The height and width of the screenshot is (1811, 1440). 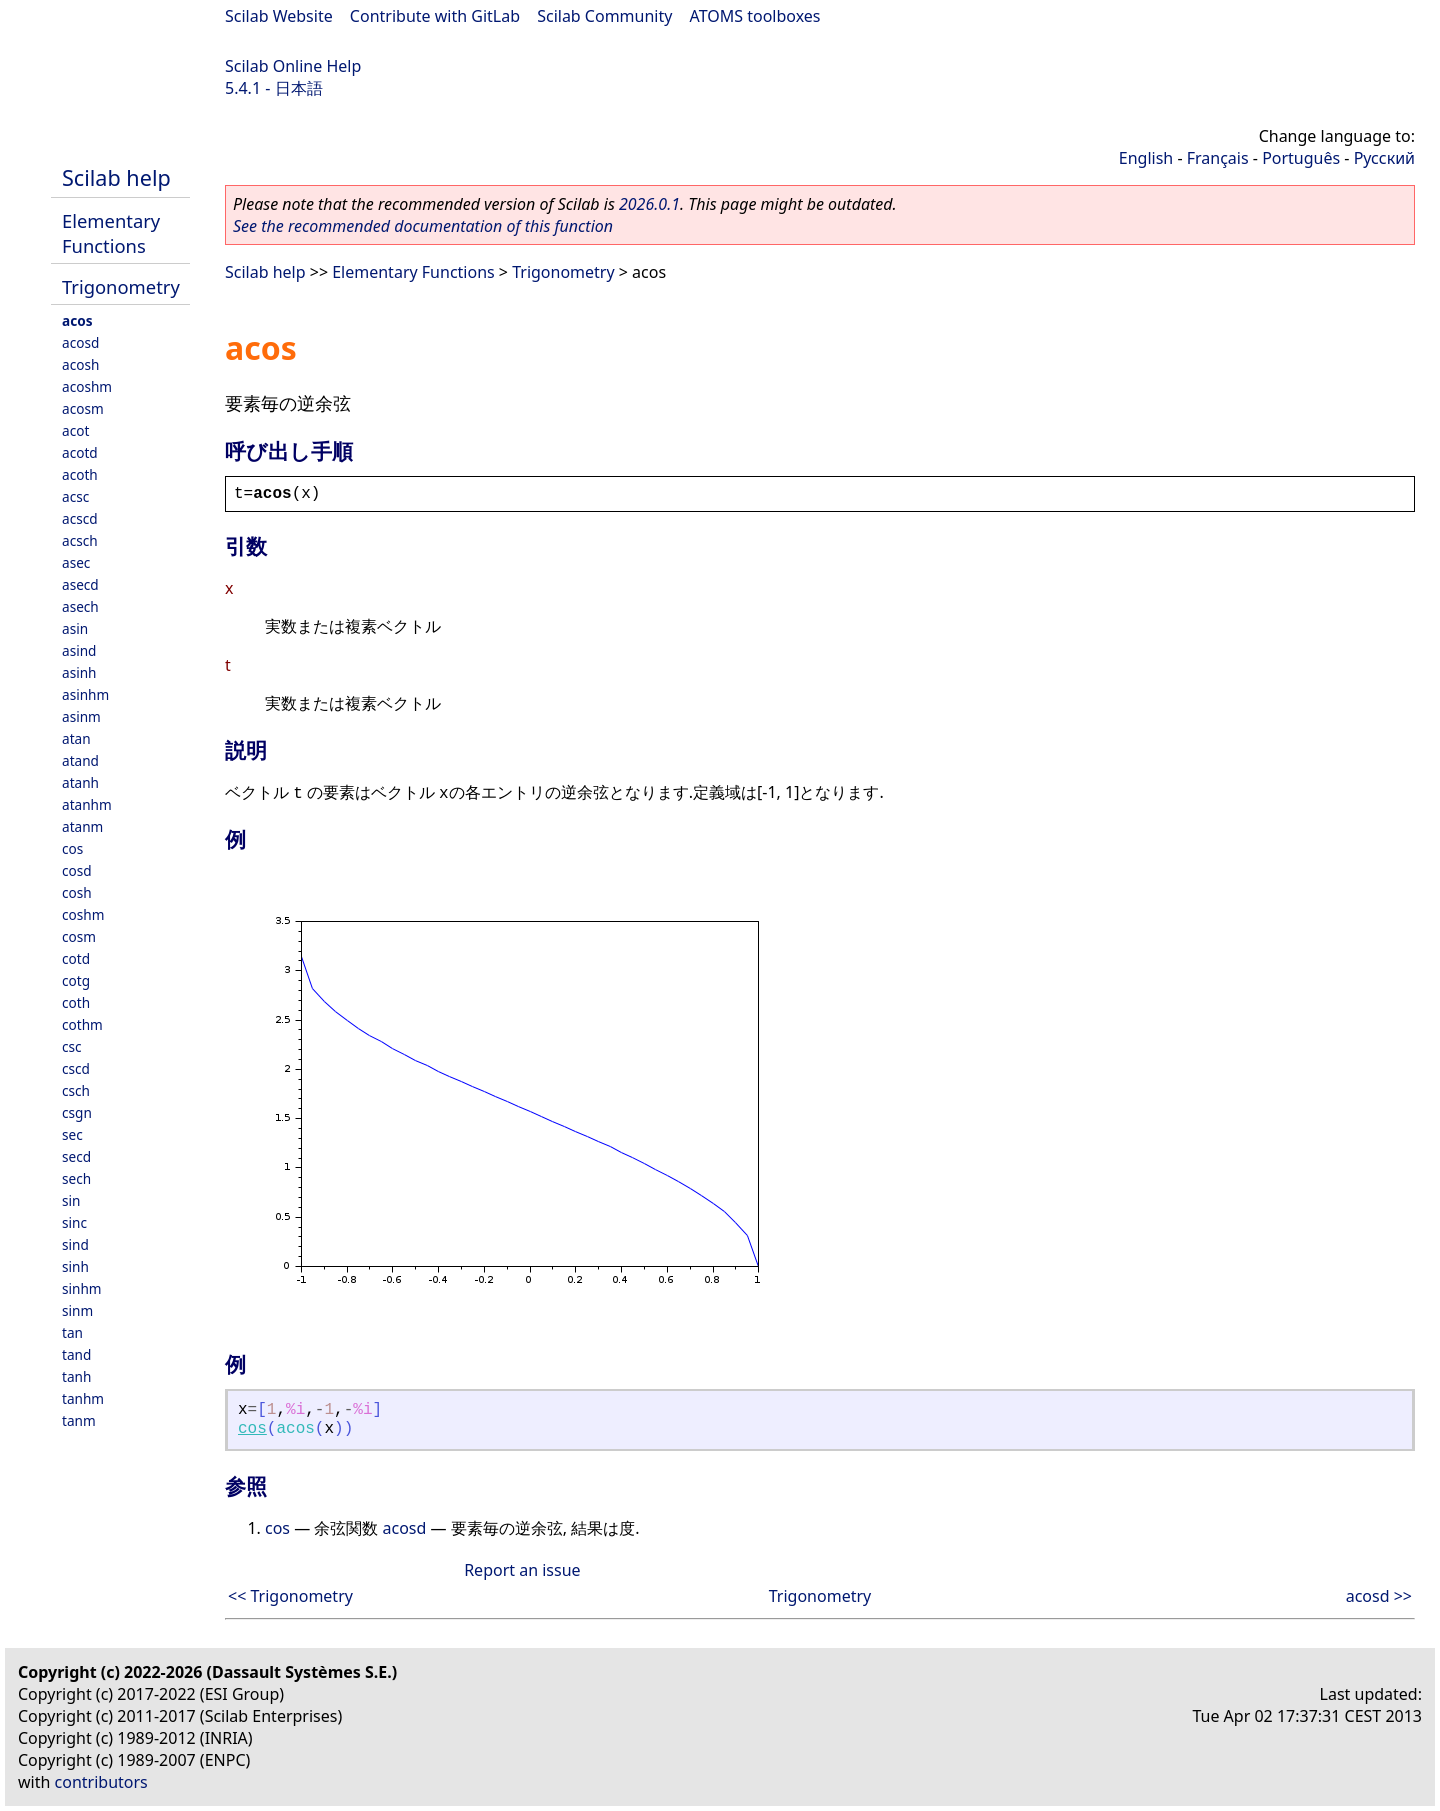 I want to click on atan, so click(x=76, y=738).